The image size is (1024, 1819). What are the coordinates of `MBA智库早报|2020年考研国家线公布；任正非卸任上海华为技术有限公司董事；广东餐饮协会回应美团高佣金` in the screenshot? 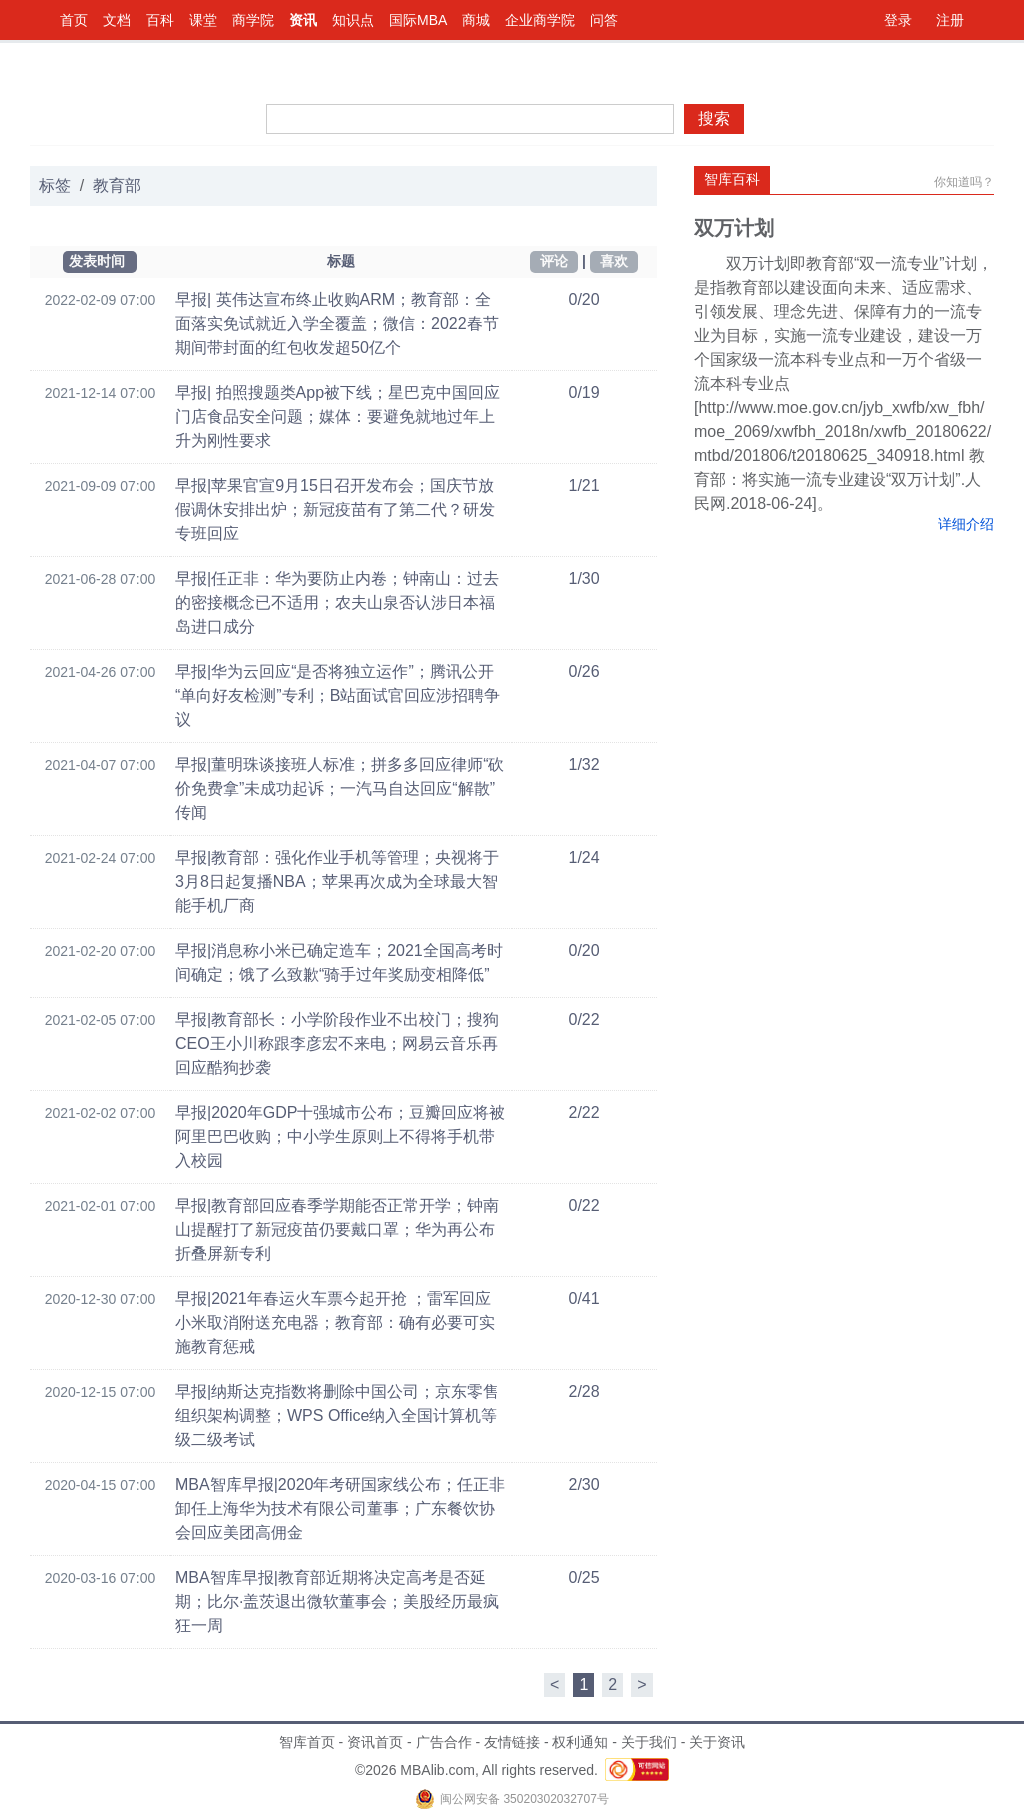 It's located at (340, 1508).